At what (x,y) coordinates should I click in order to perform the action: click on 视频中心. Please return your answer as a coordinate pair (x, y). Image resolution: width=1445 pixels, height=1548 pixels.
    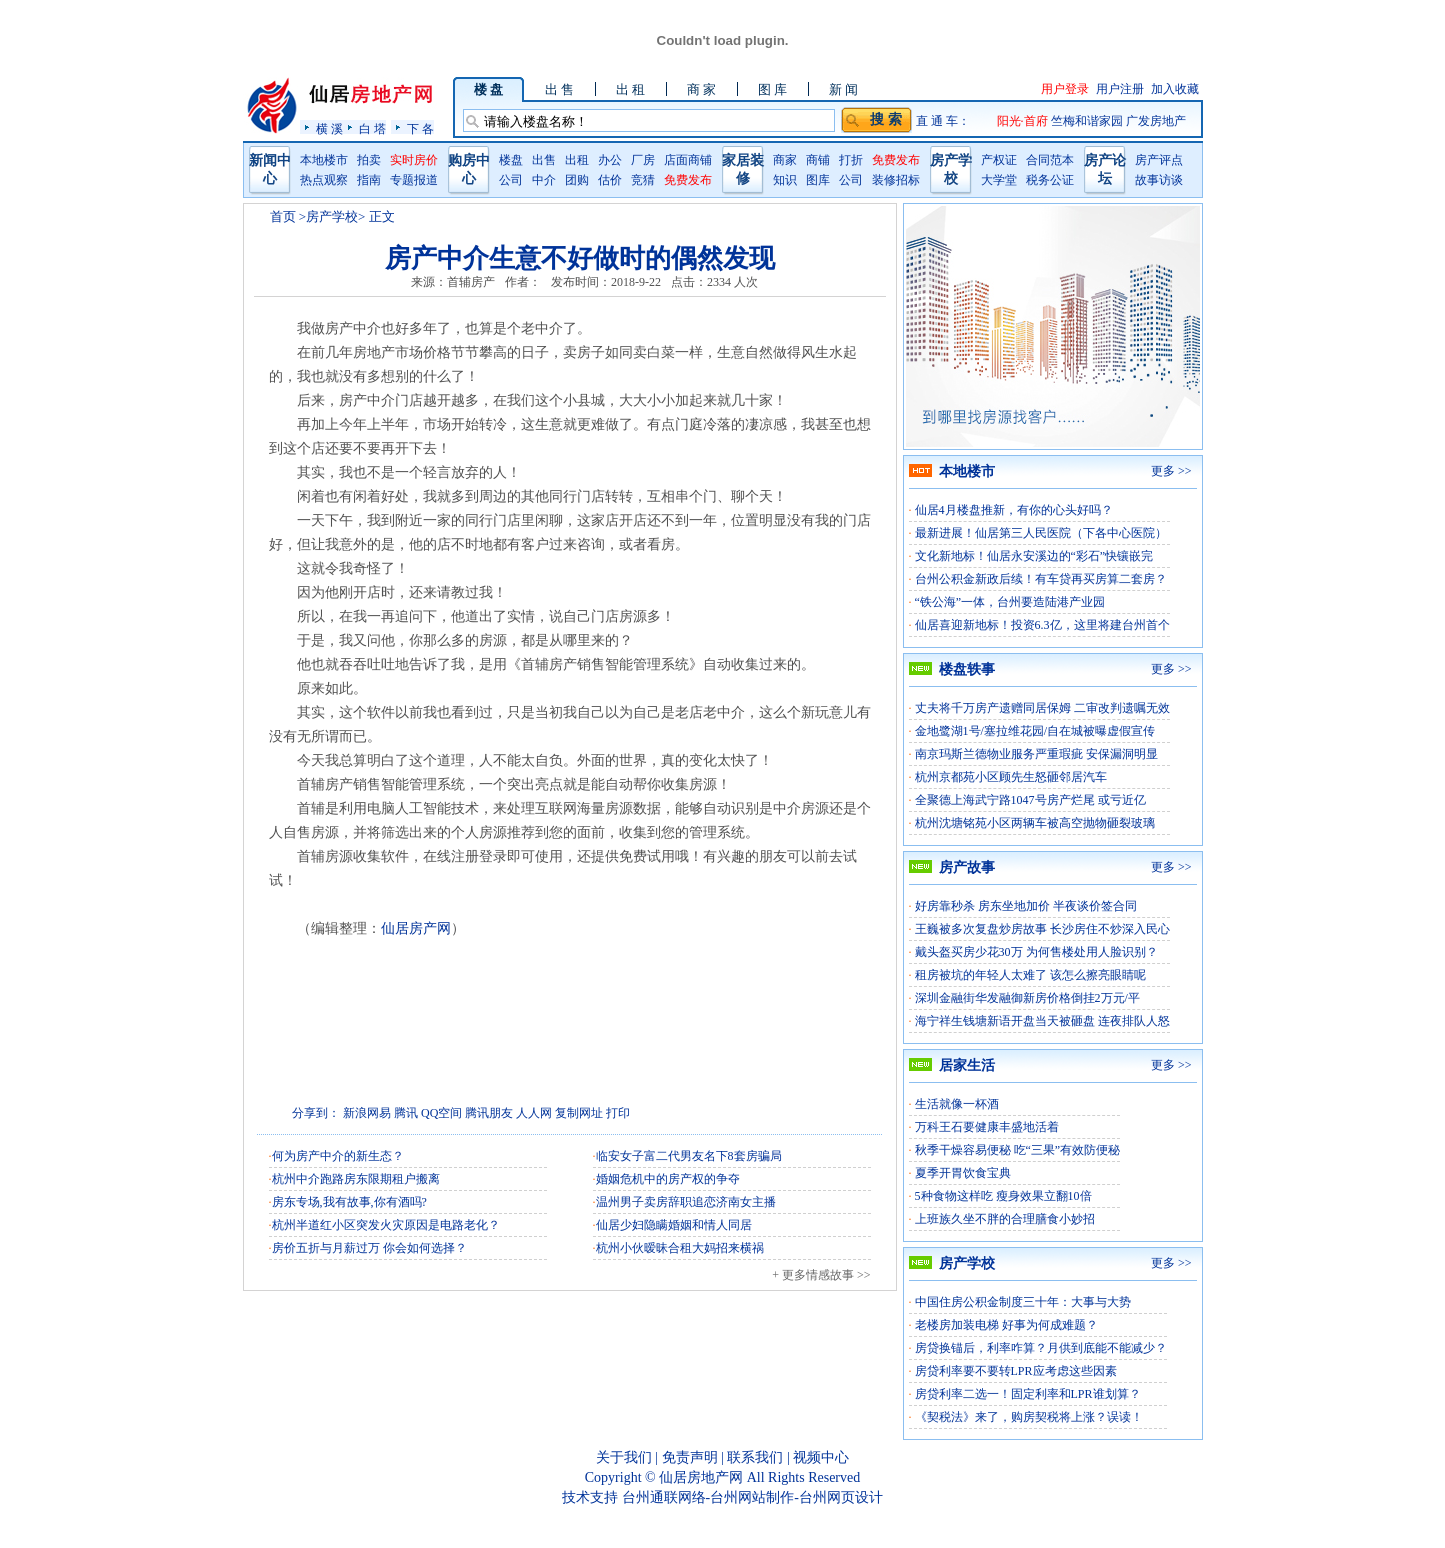
    Looking at the image, I should click on (821, 1457).